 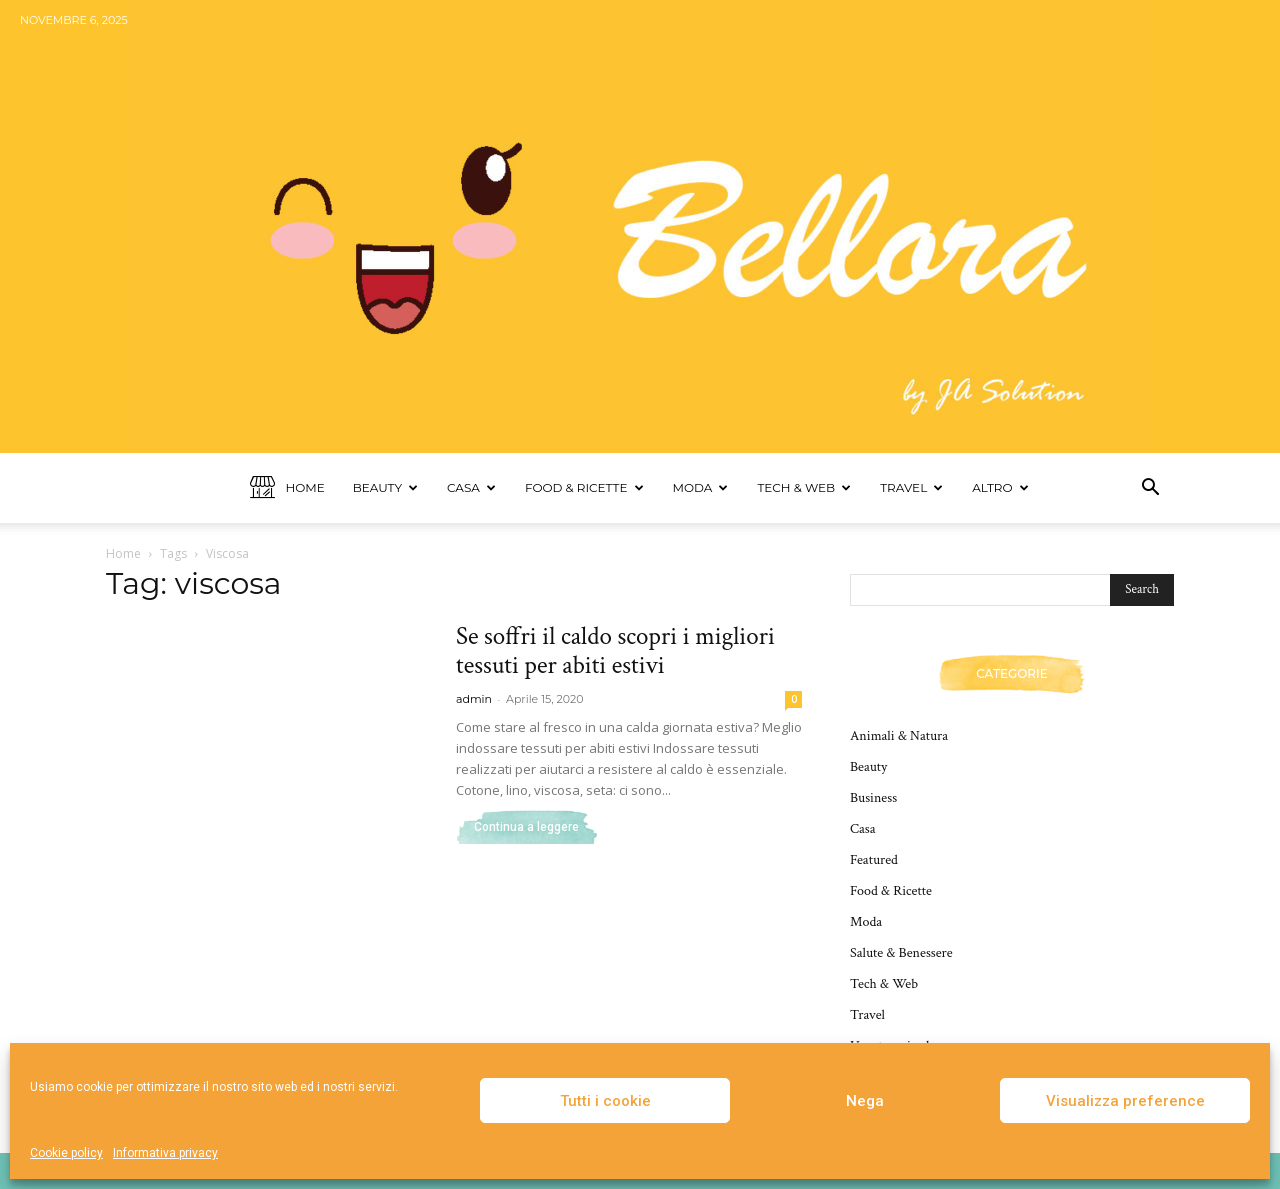 I want to click on Beauty, so click(x=385, y=487).